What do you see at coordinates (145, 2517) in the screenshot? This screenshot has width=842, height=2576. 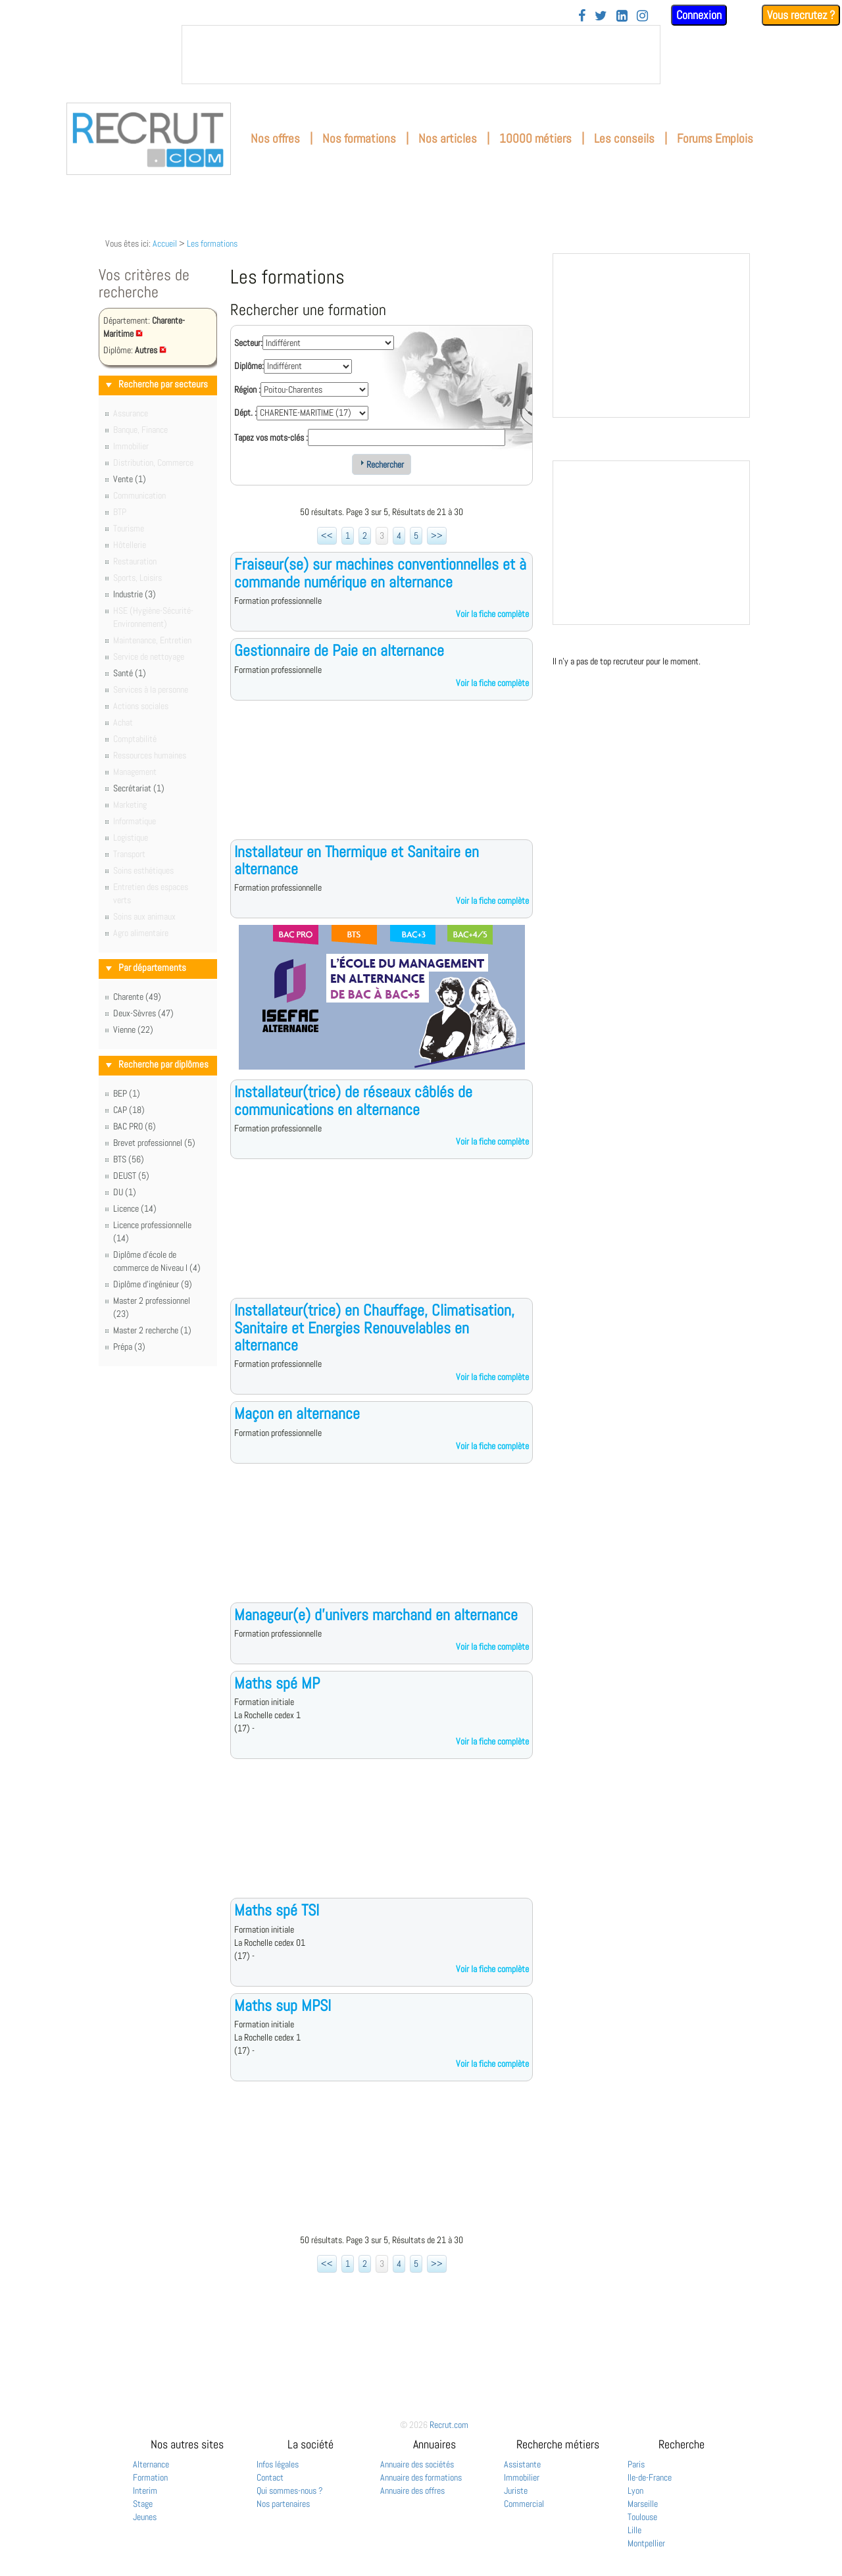 I see `Jeunes` at bounding box center [145, 2517].